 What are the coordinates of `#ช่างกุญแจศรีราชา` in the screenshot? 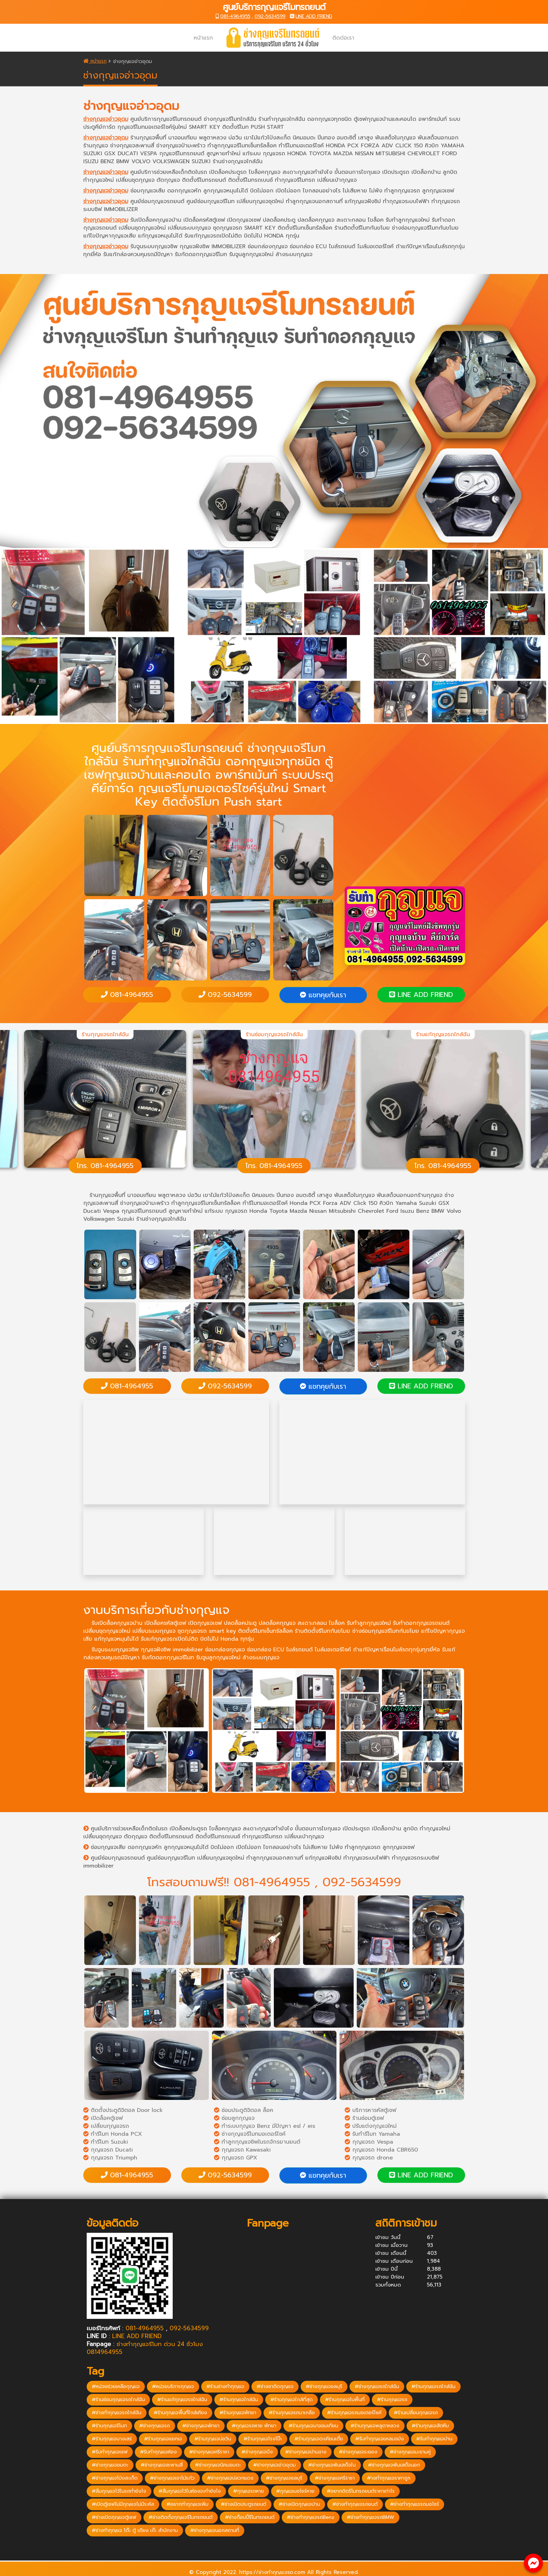 It's located at (209, 2452).